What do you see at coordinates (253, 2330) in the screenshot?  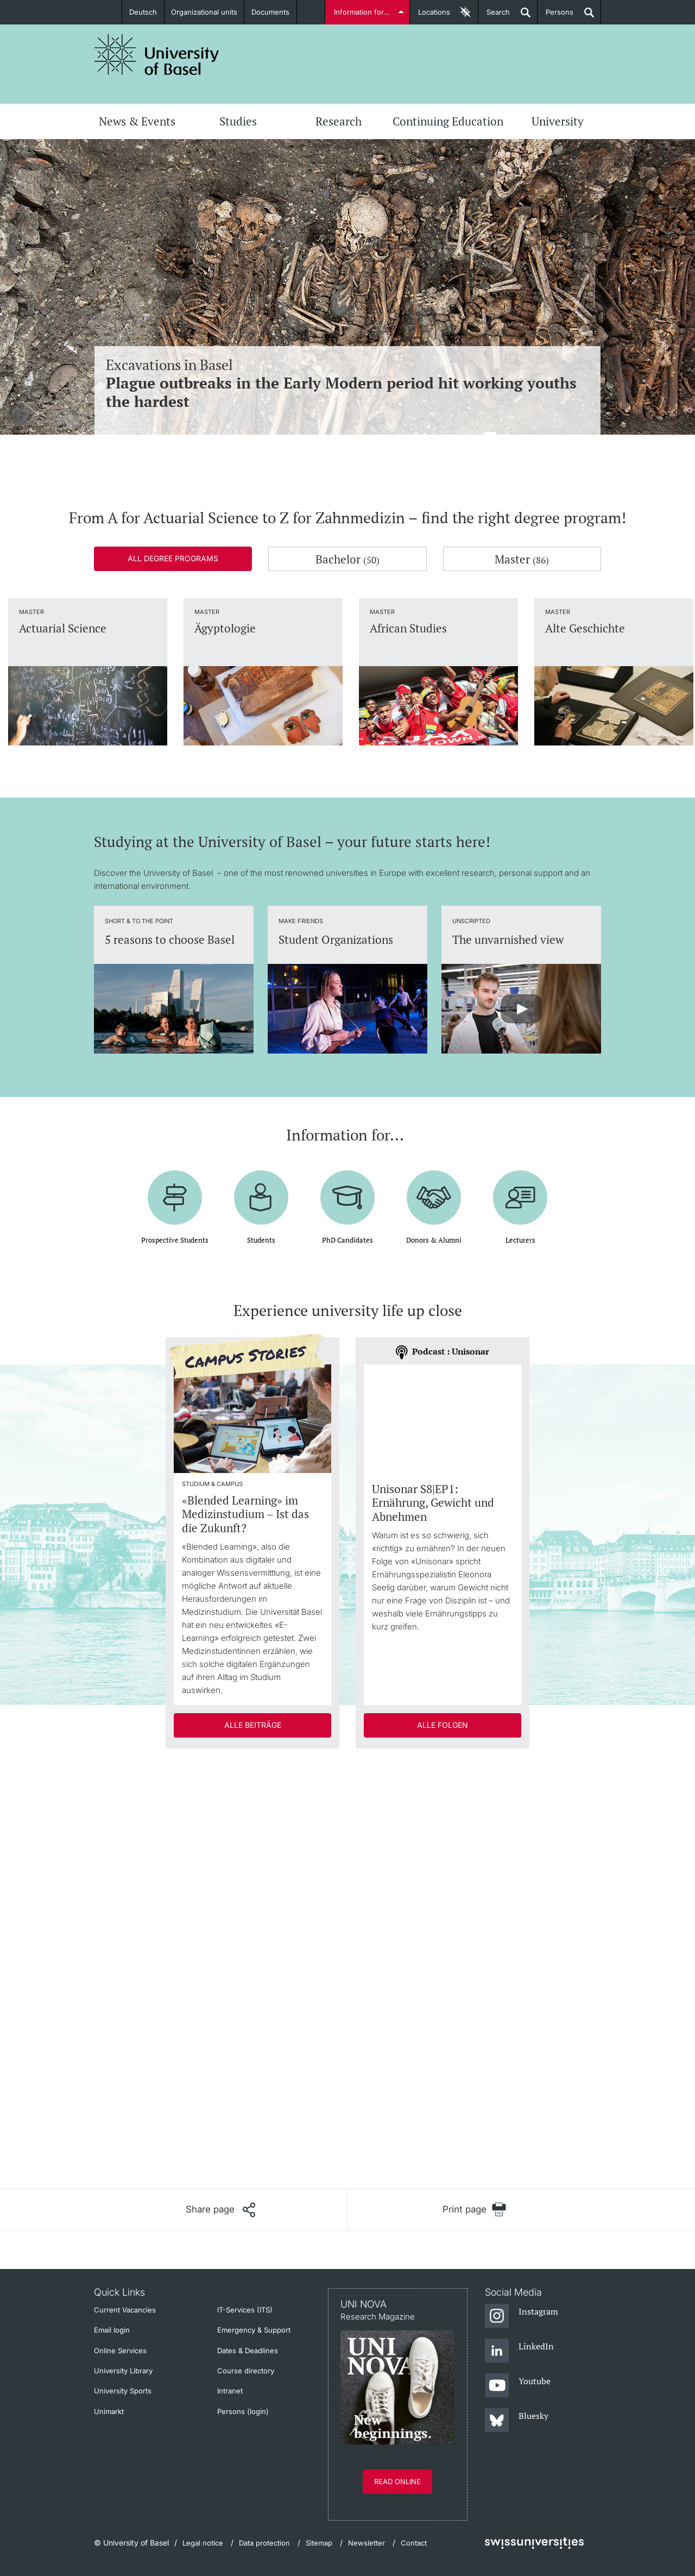 I see `Emergency & Support` at bounding box center [253, 2330].